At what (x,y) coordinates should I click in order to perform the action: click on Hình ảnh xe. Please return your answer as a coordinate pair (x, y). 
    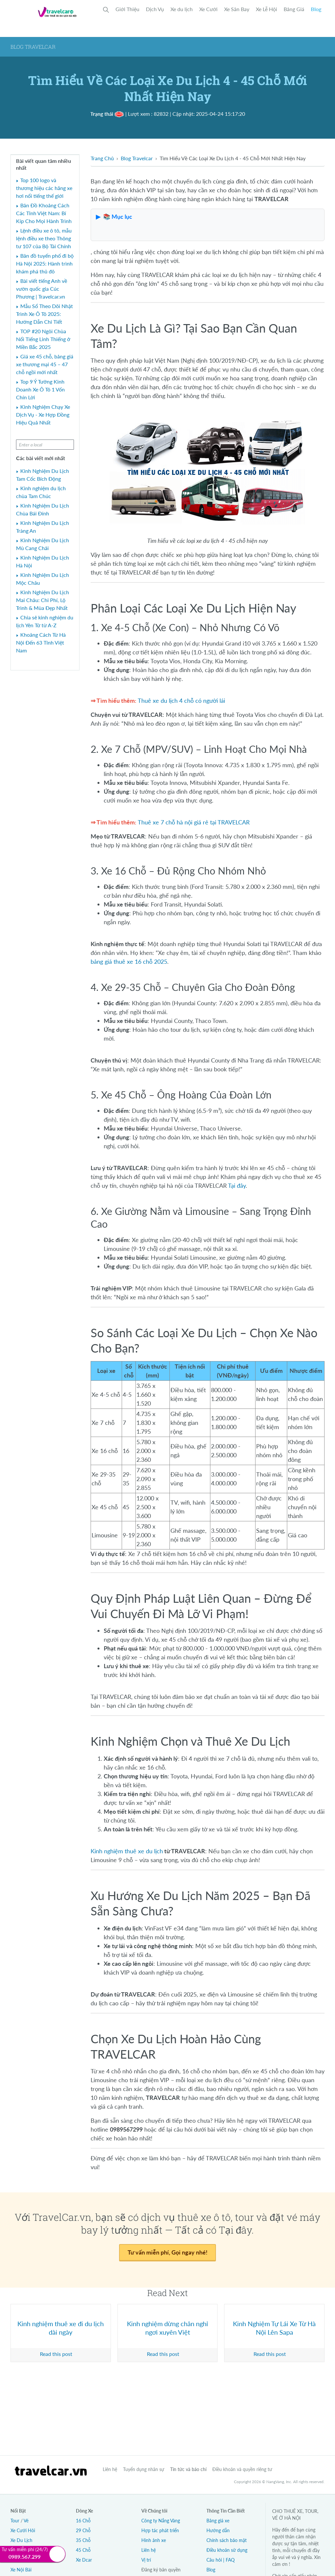
    Looking at the image, I should click on (153, 2540).